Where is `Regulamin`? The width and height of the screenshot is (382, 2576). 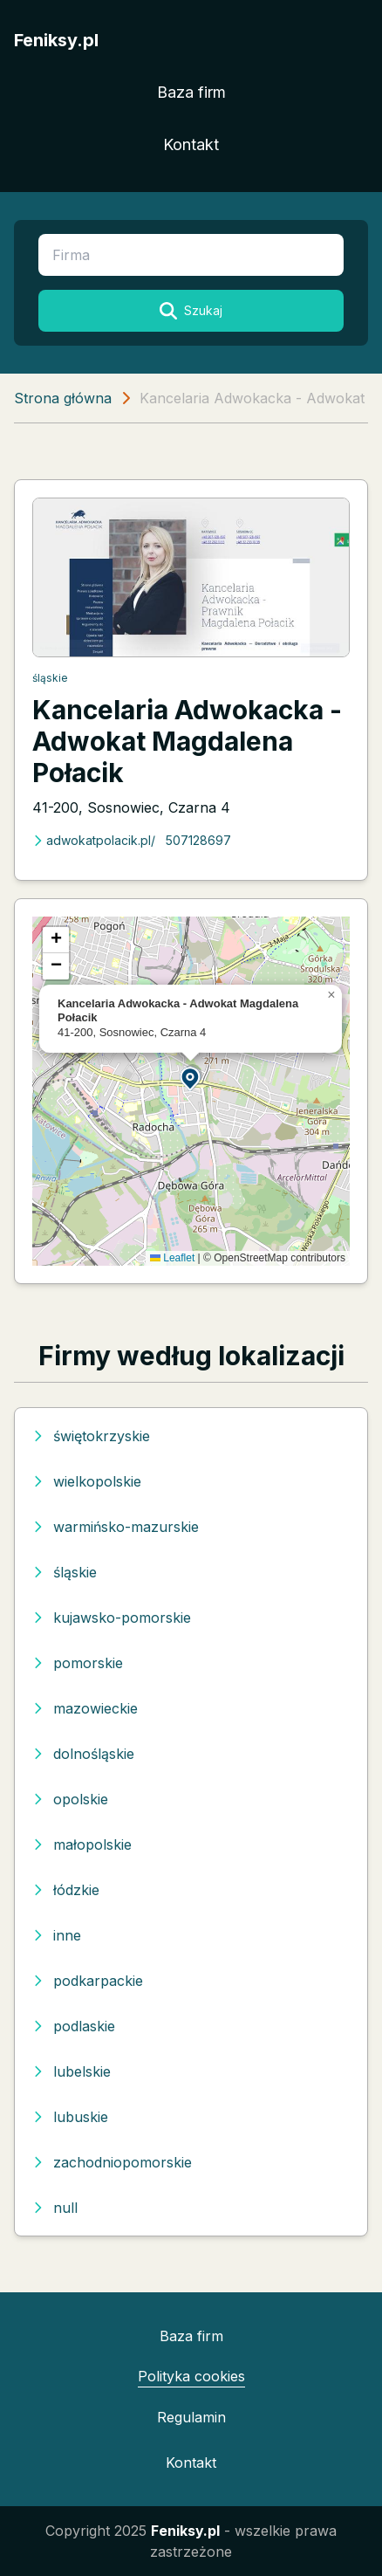
Regulamin is located at coordinates (191, 2417).